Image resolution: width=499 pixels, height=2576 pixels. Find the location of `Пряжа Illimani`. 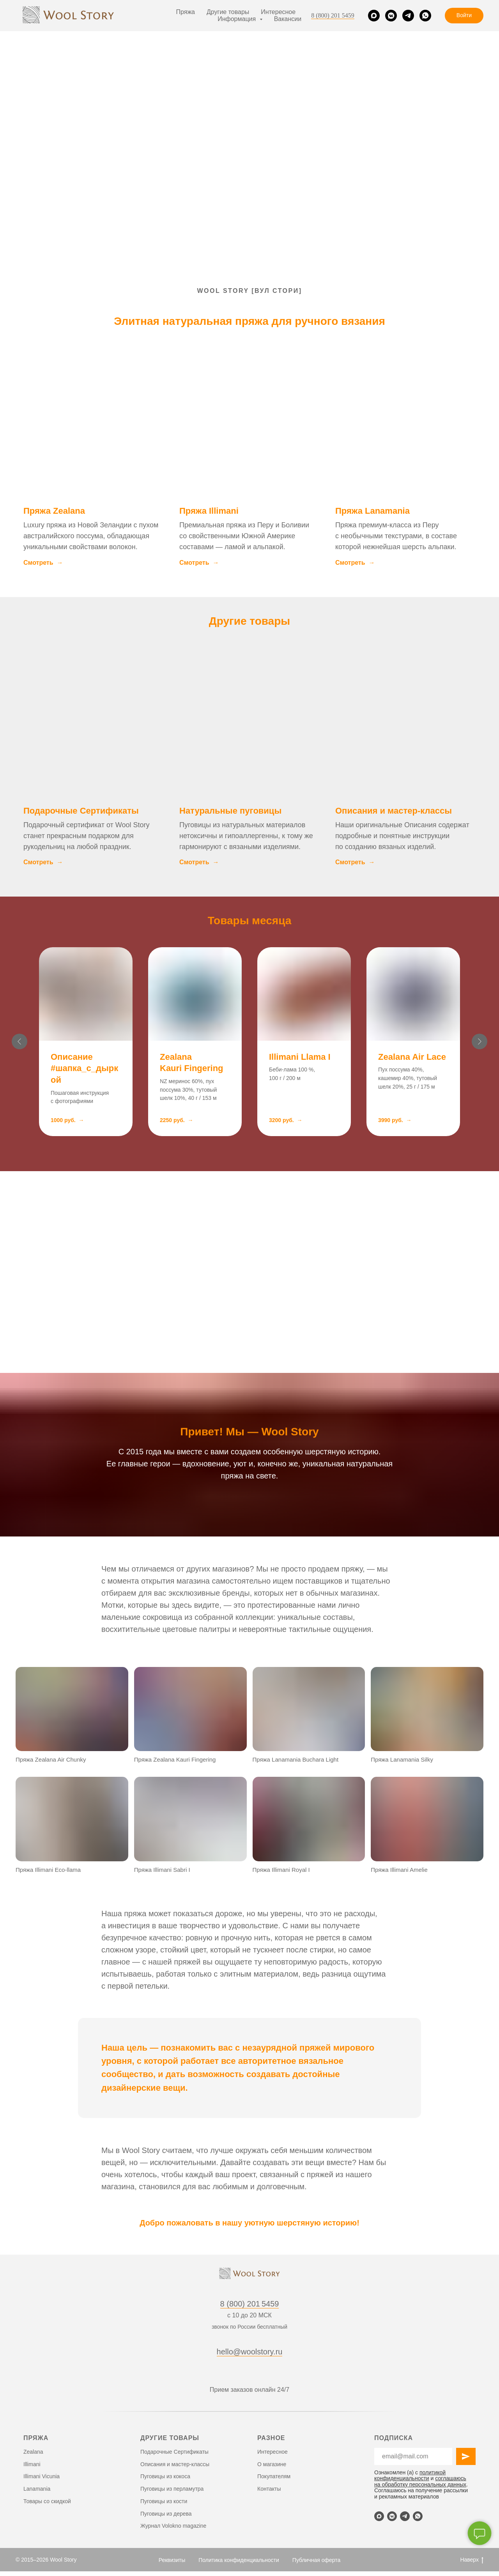

Пряжа Illimani is located at coordinates (209, 511).